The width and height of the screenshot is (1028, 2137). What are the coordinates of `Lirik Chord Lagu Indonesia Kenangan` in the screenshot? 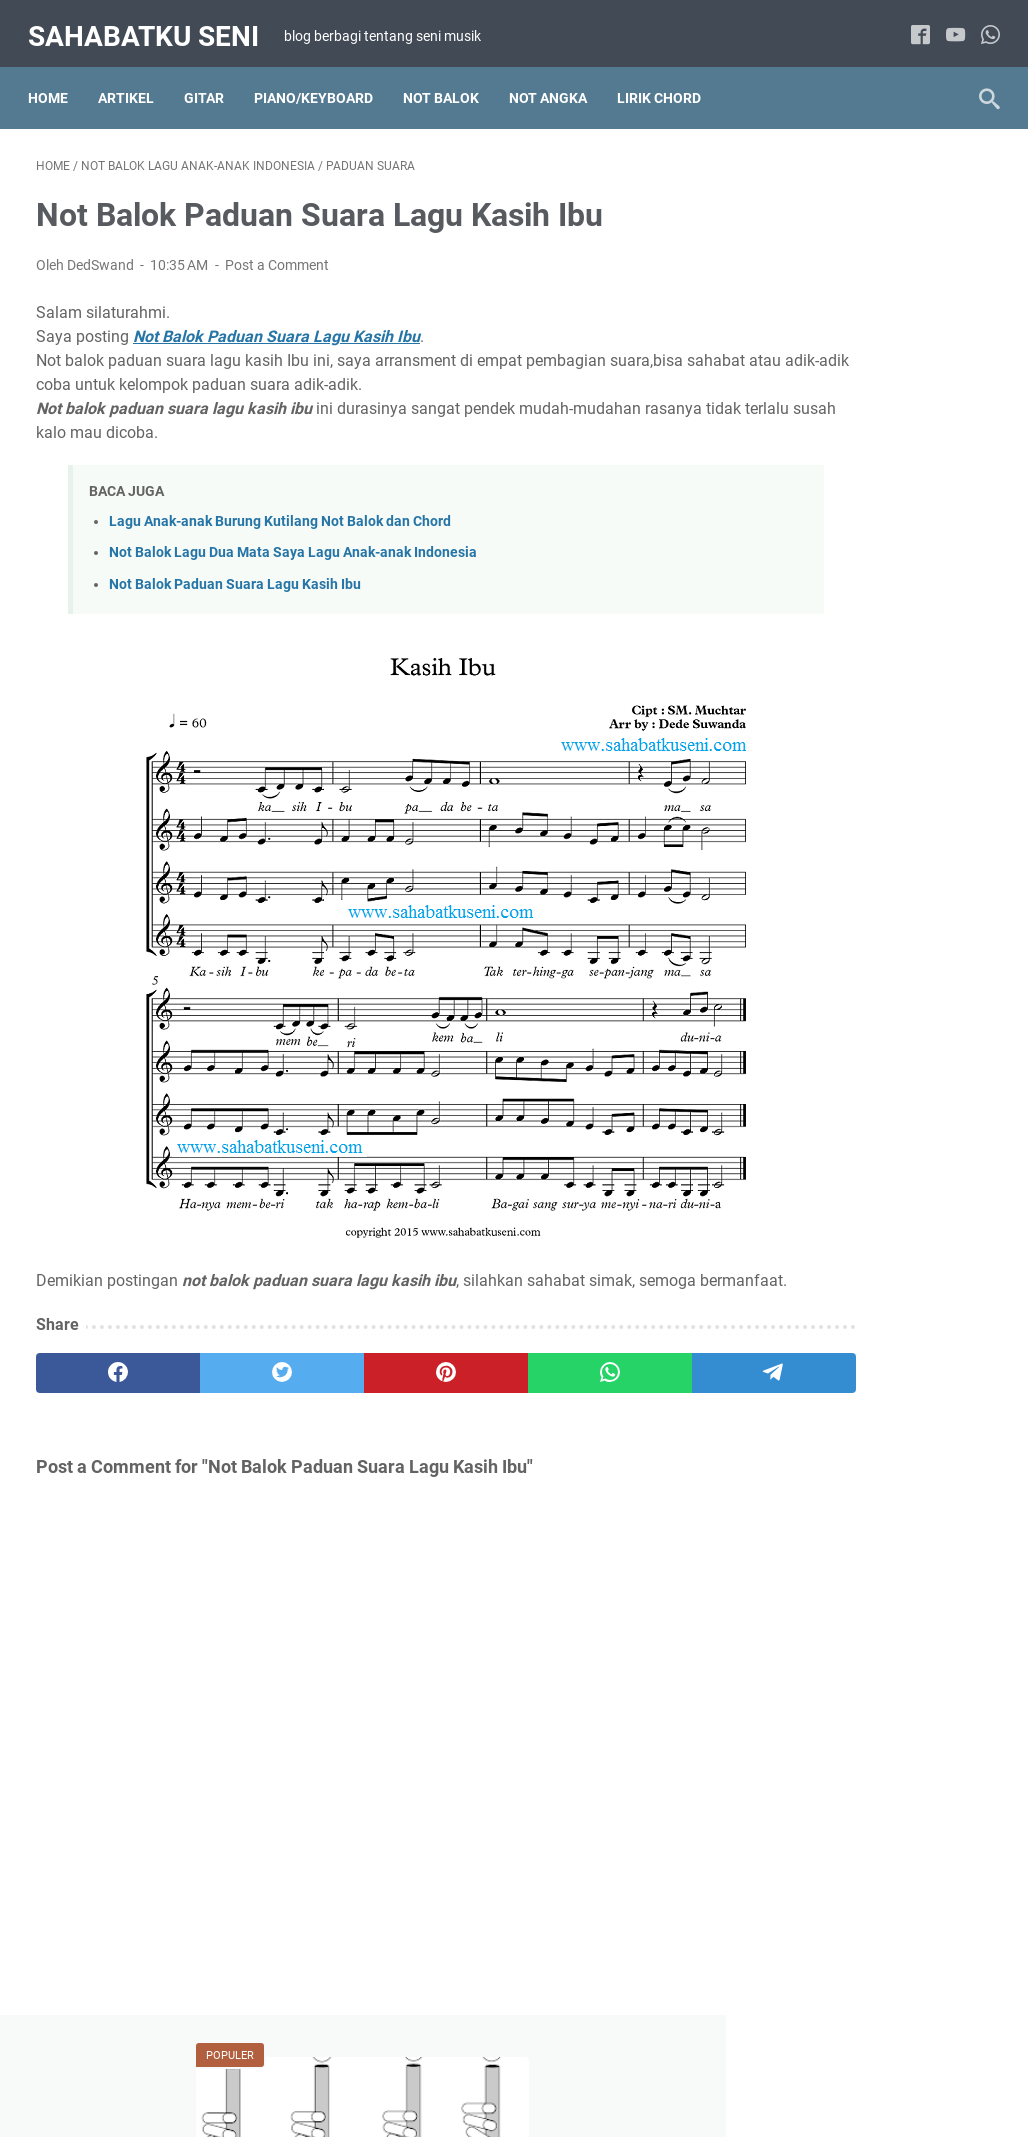 It's located at (838, 1082).